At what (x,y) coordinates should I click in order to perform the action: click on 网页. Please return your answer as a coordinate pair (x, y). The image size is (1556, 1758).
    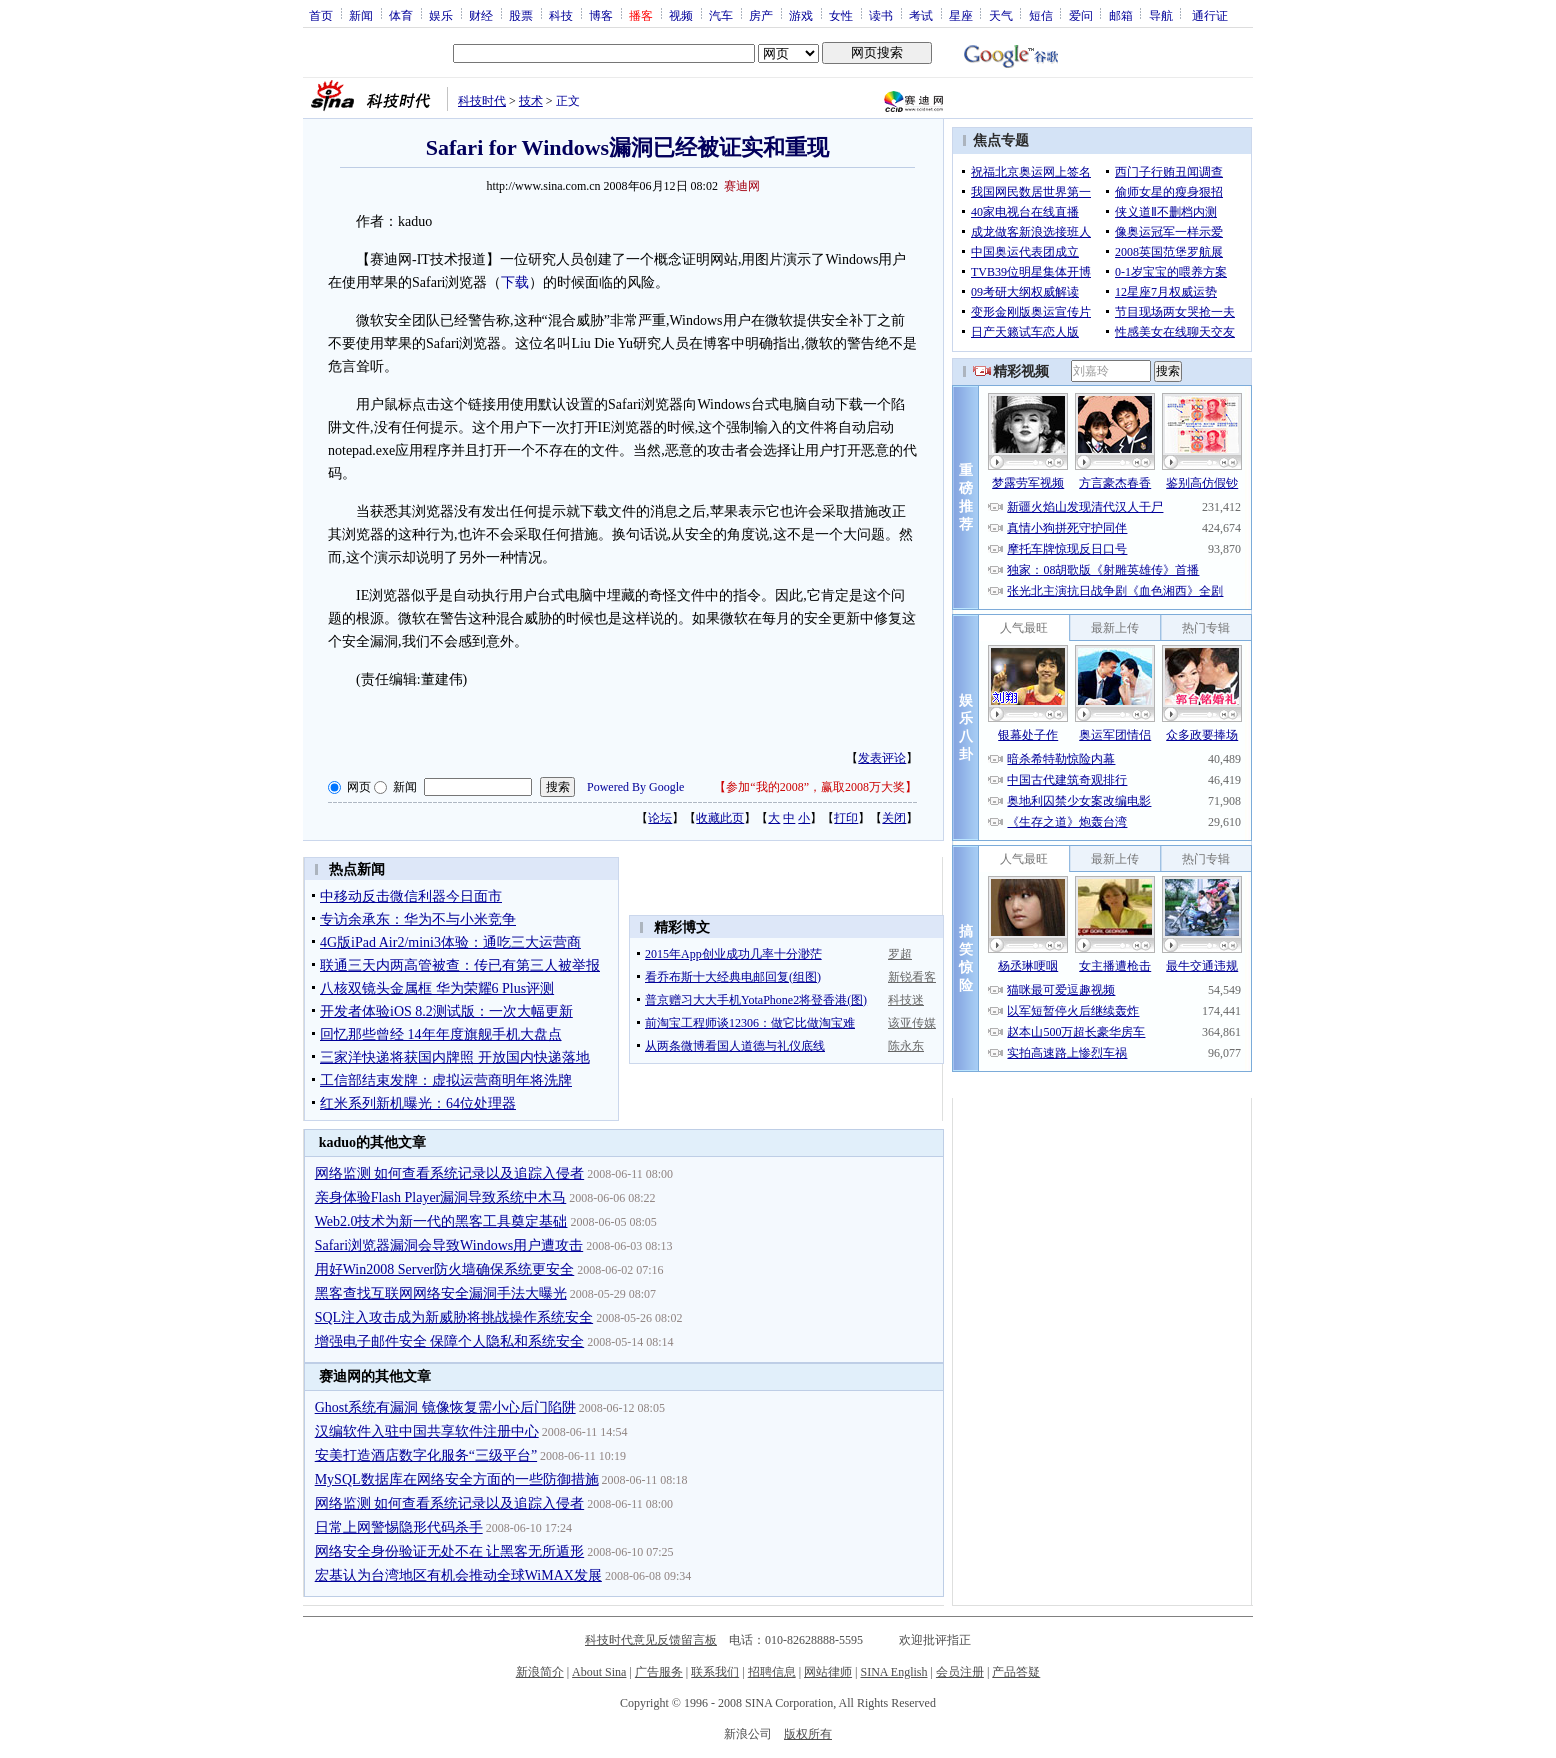
    Looking at the image, I should click on (359, 787).